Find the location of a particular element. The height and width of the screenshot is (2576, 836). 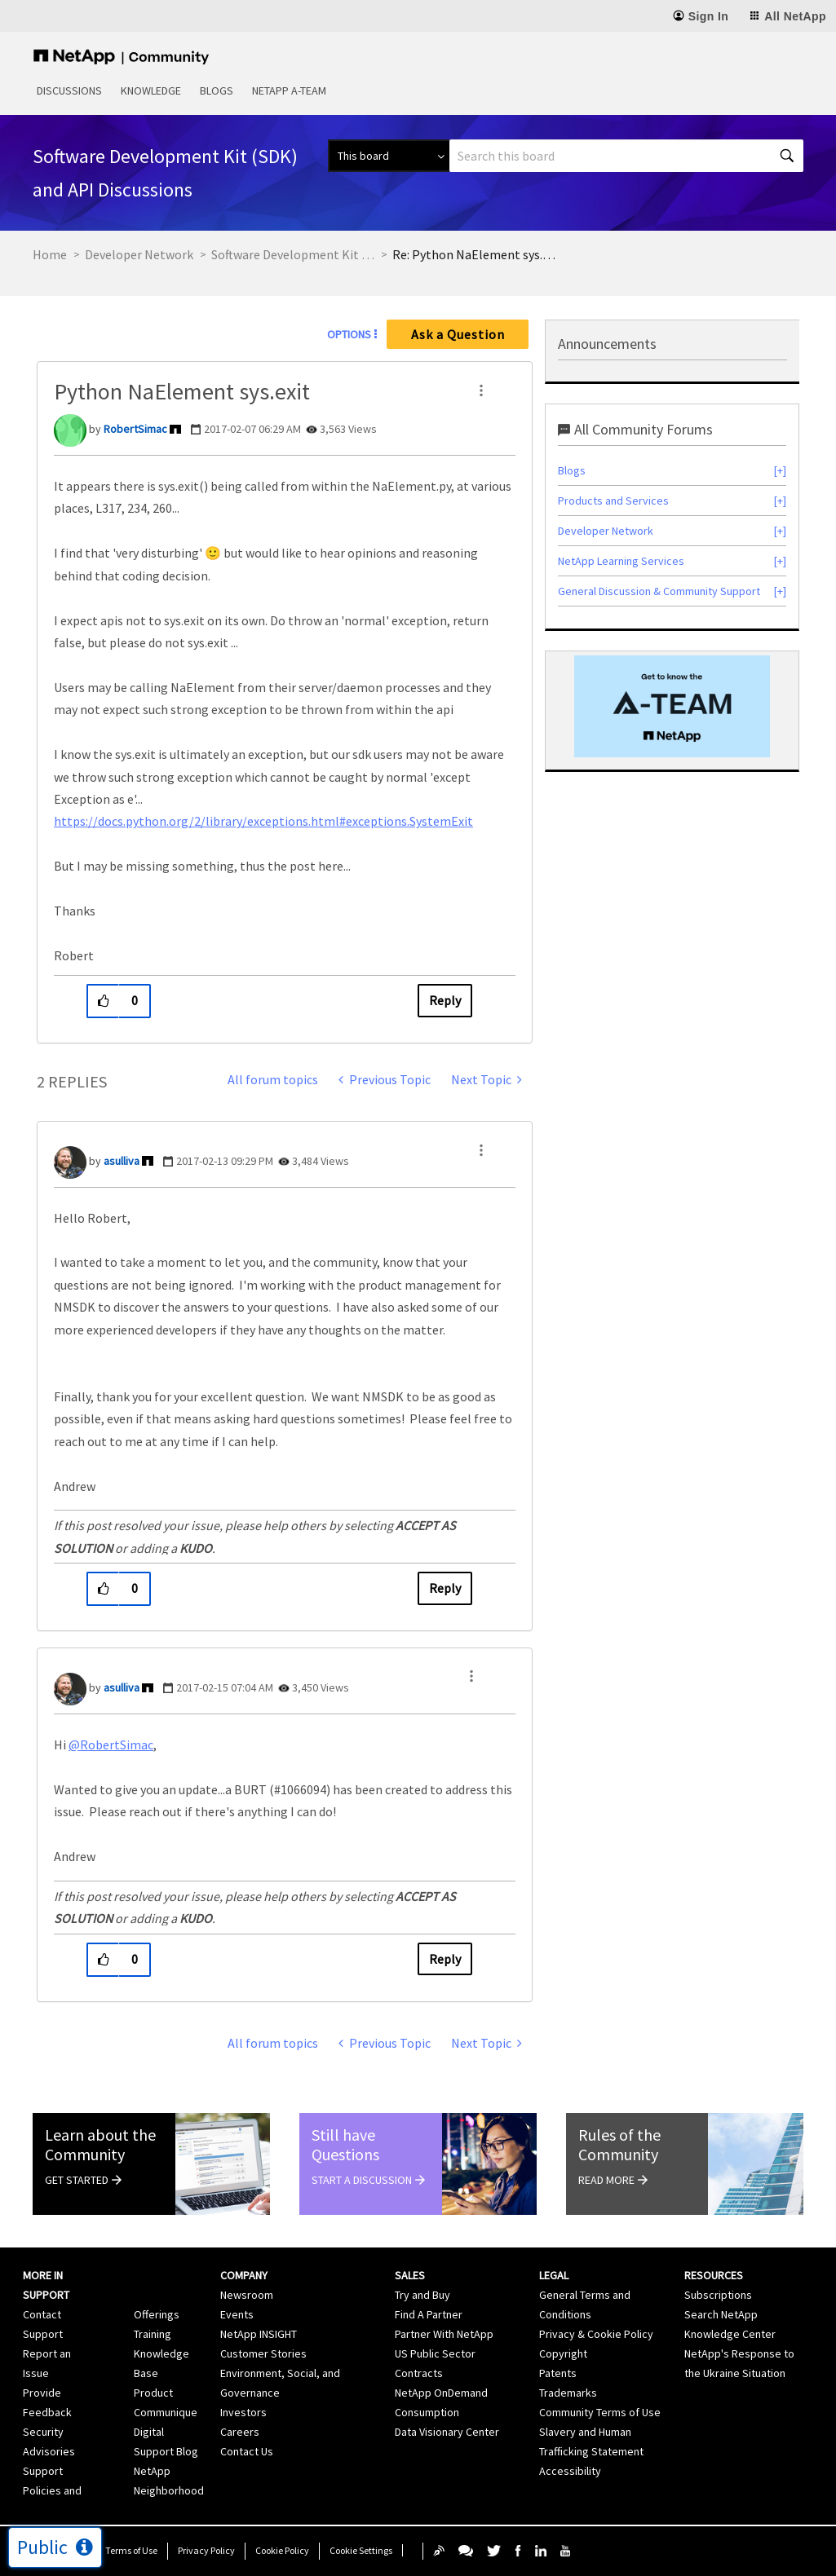

https://docs.python.org/2/library/exceptions.html#exceptions.SystemExit is located at coordinates (263, 821).